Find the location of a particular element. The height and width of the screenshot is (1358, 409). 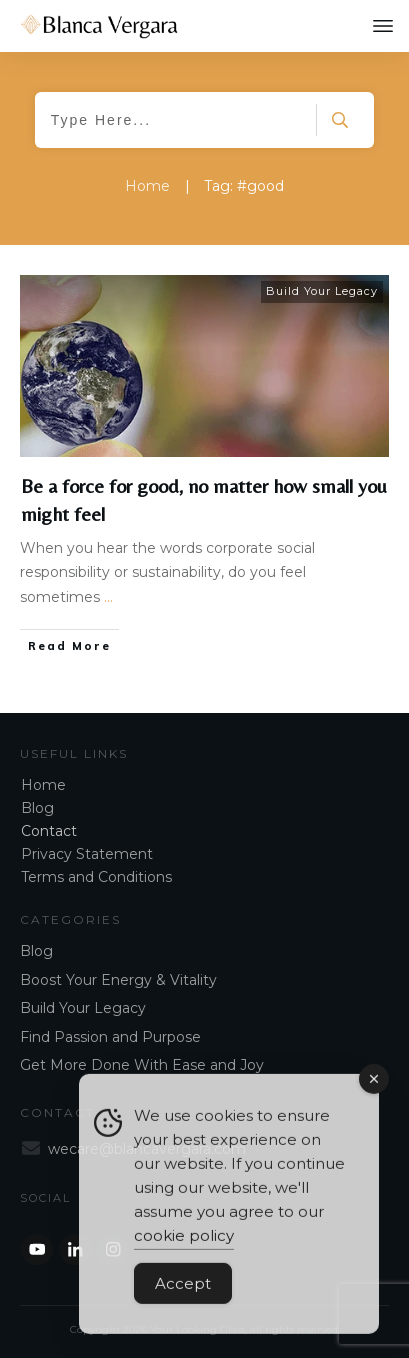

Find Passion and Purpose is located at coordinates (110, 1037).